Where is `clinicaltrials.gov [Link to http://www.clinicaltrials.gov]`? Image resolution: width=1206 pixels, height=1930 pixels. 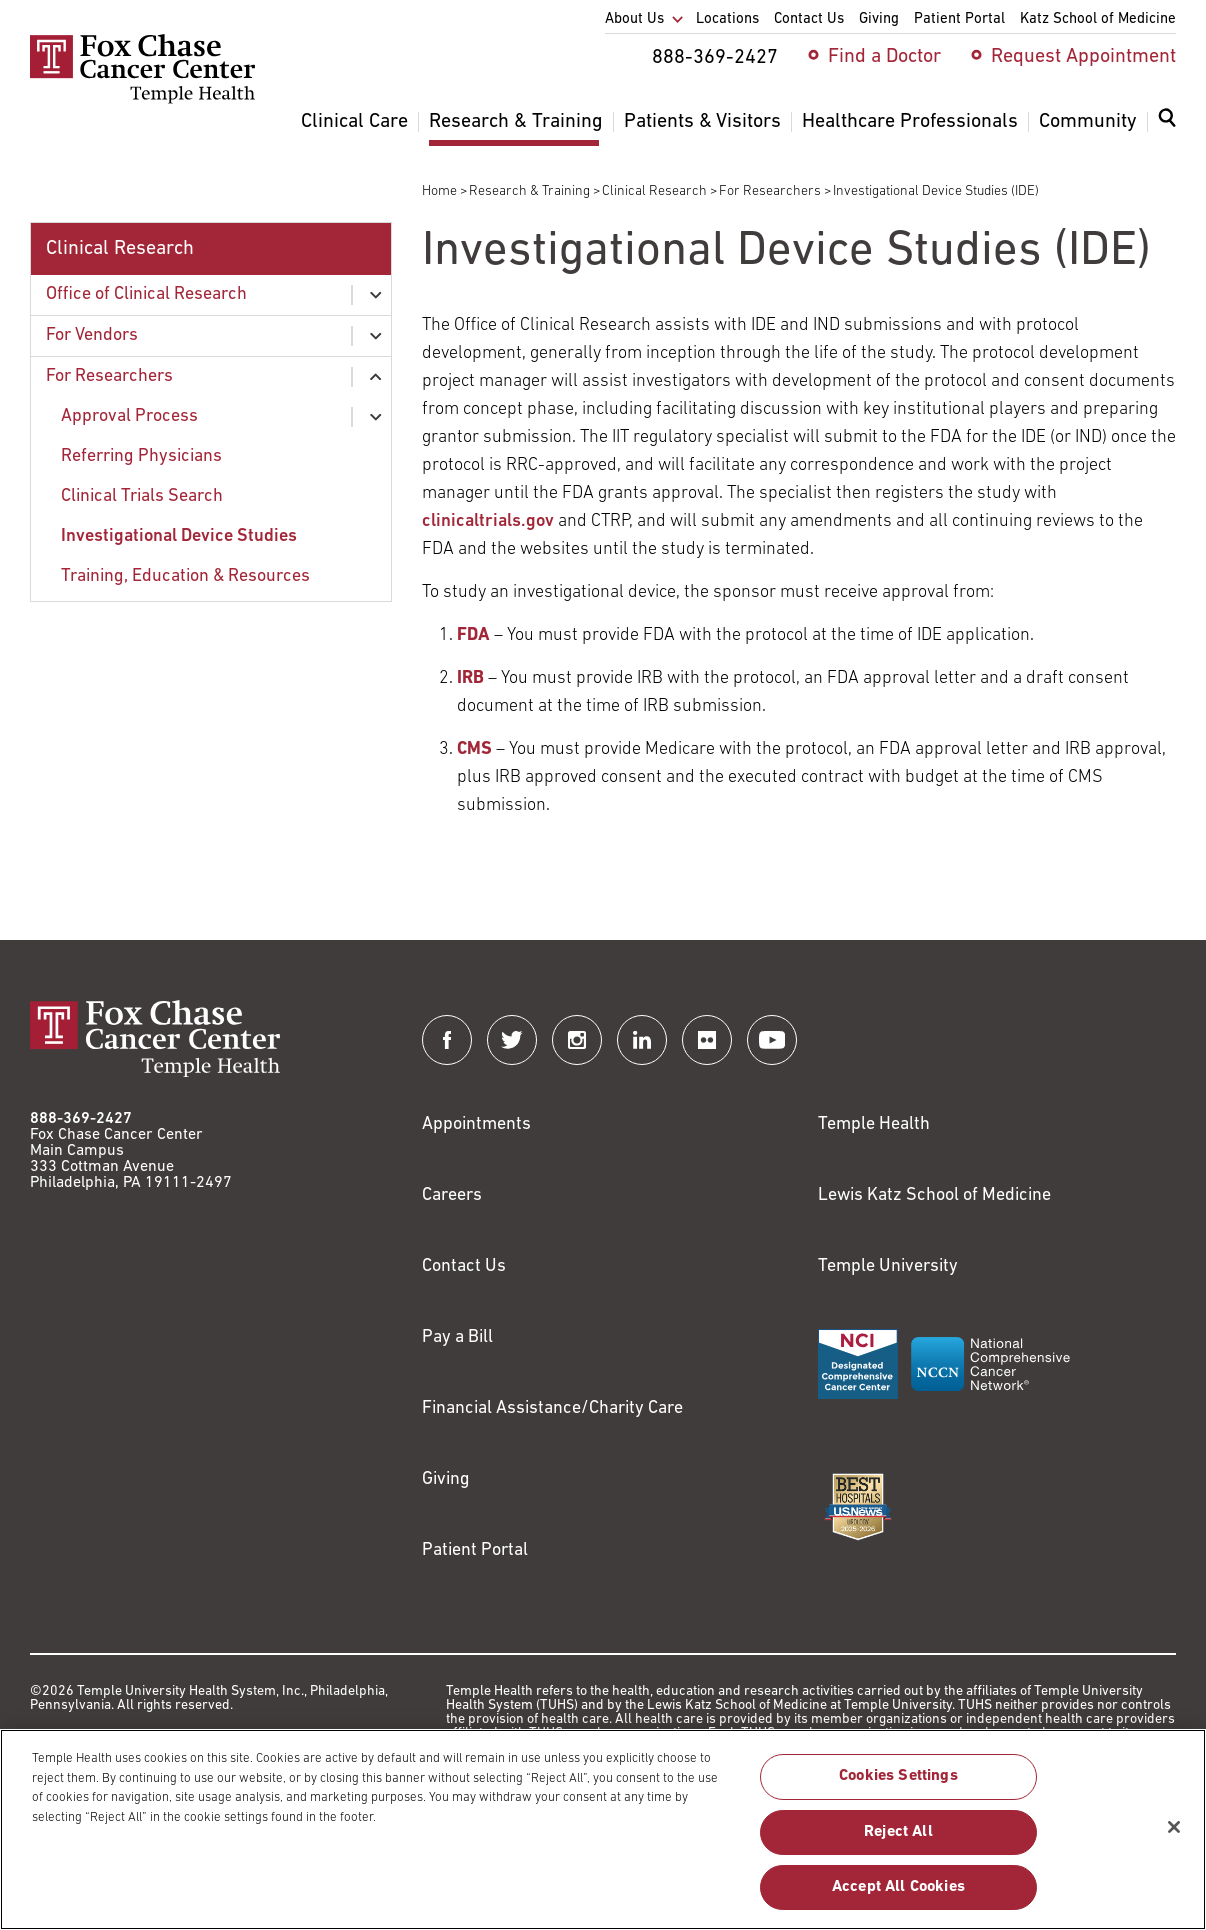 clinicaltrials.gov [Link to http://www.clinicaltrials.gov] is located at coordinates (488, 521).